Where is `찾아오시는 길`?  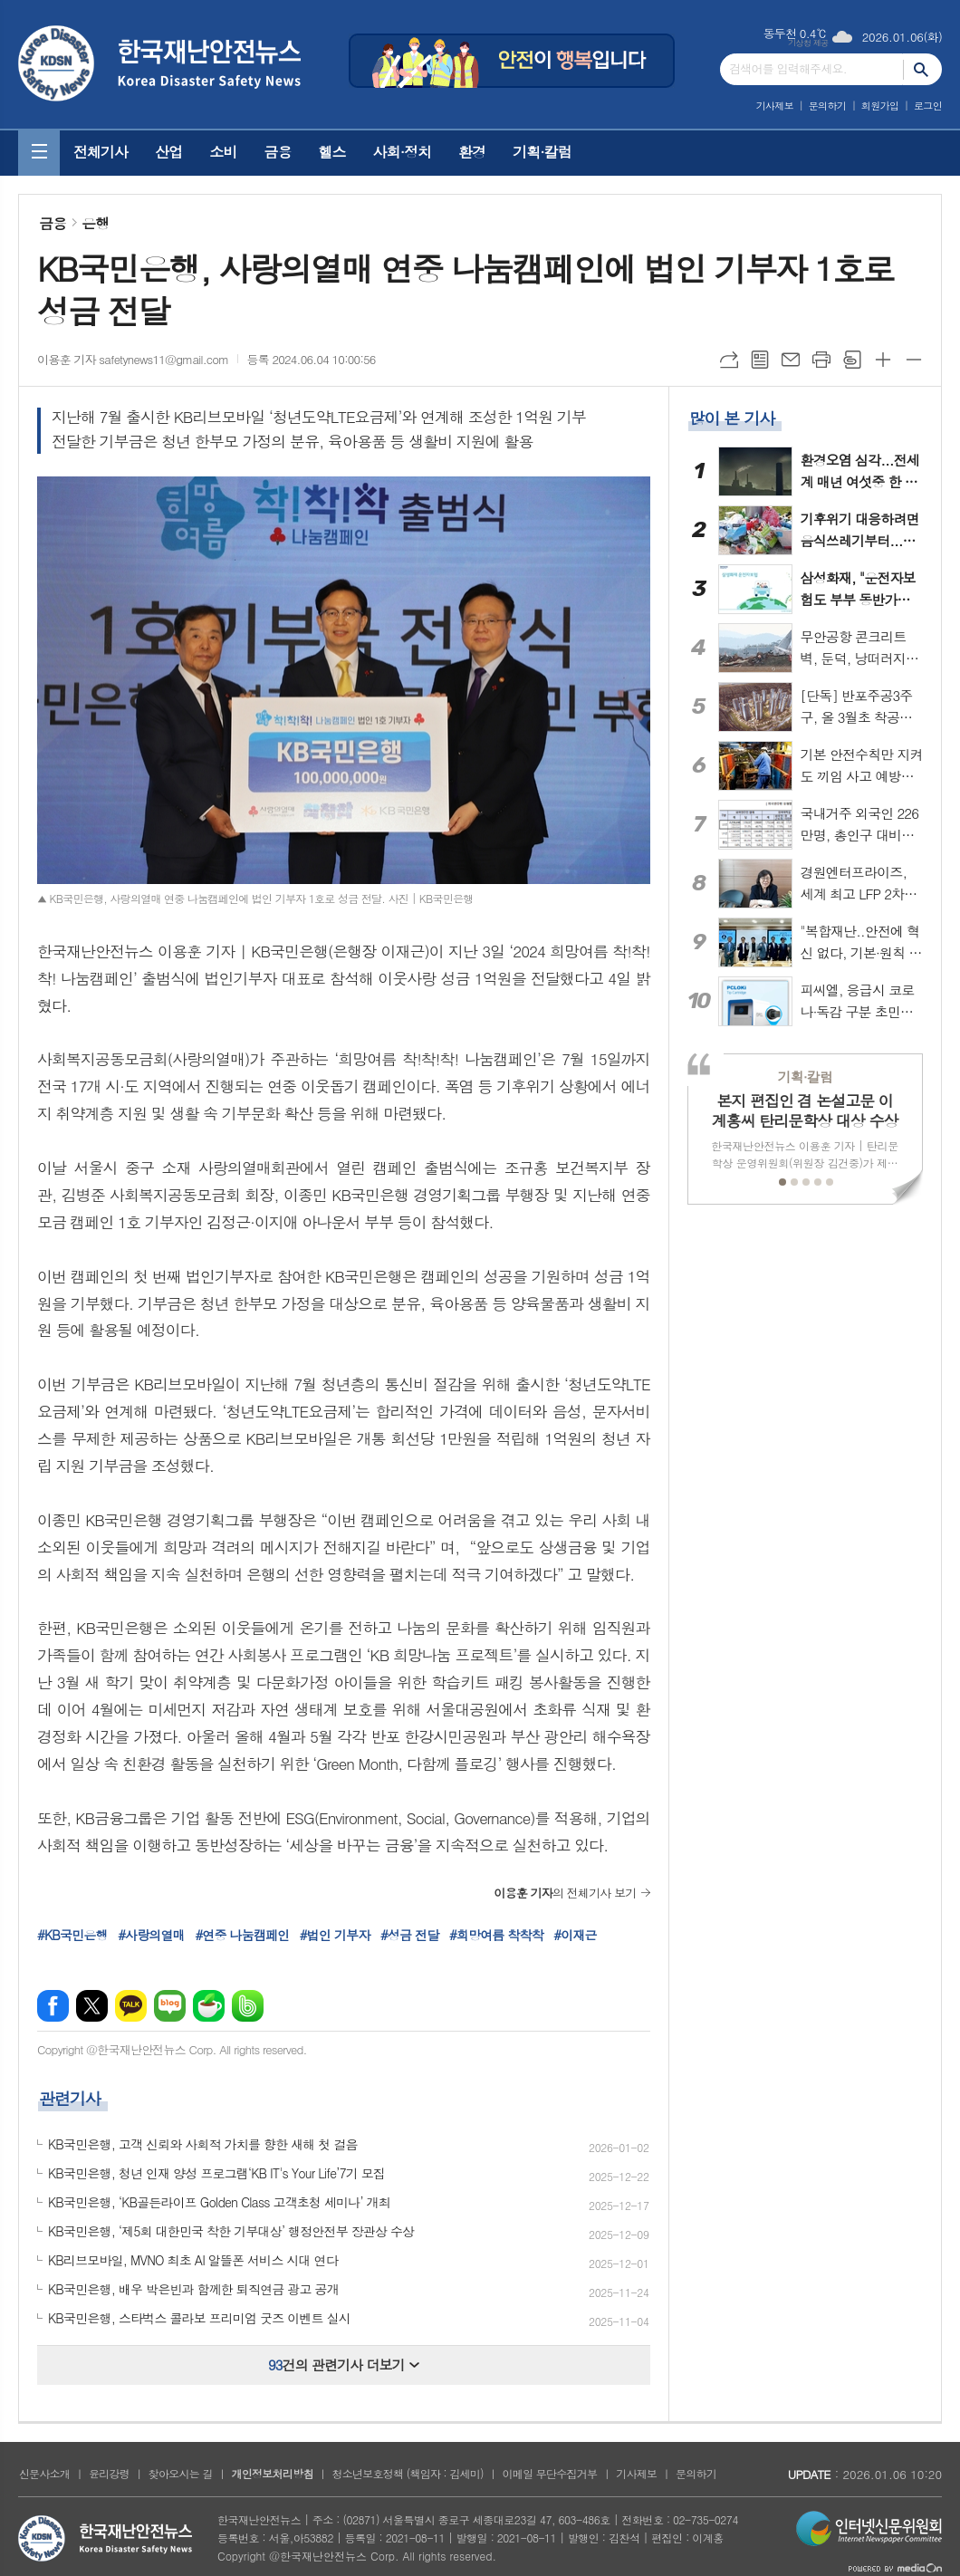
찾아오시는 길 is located at coordinates (181, 2473).